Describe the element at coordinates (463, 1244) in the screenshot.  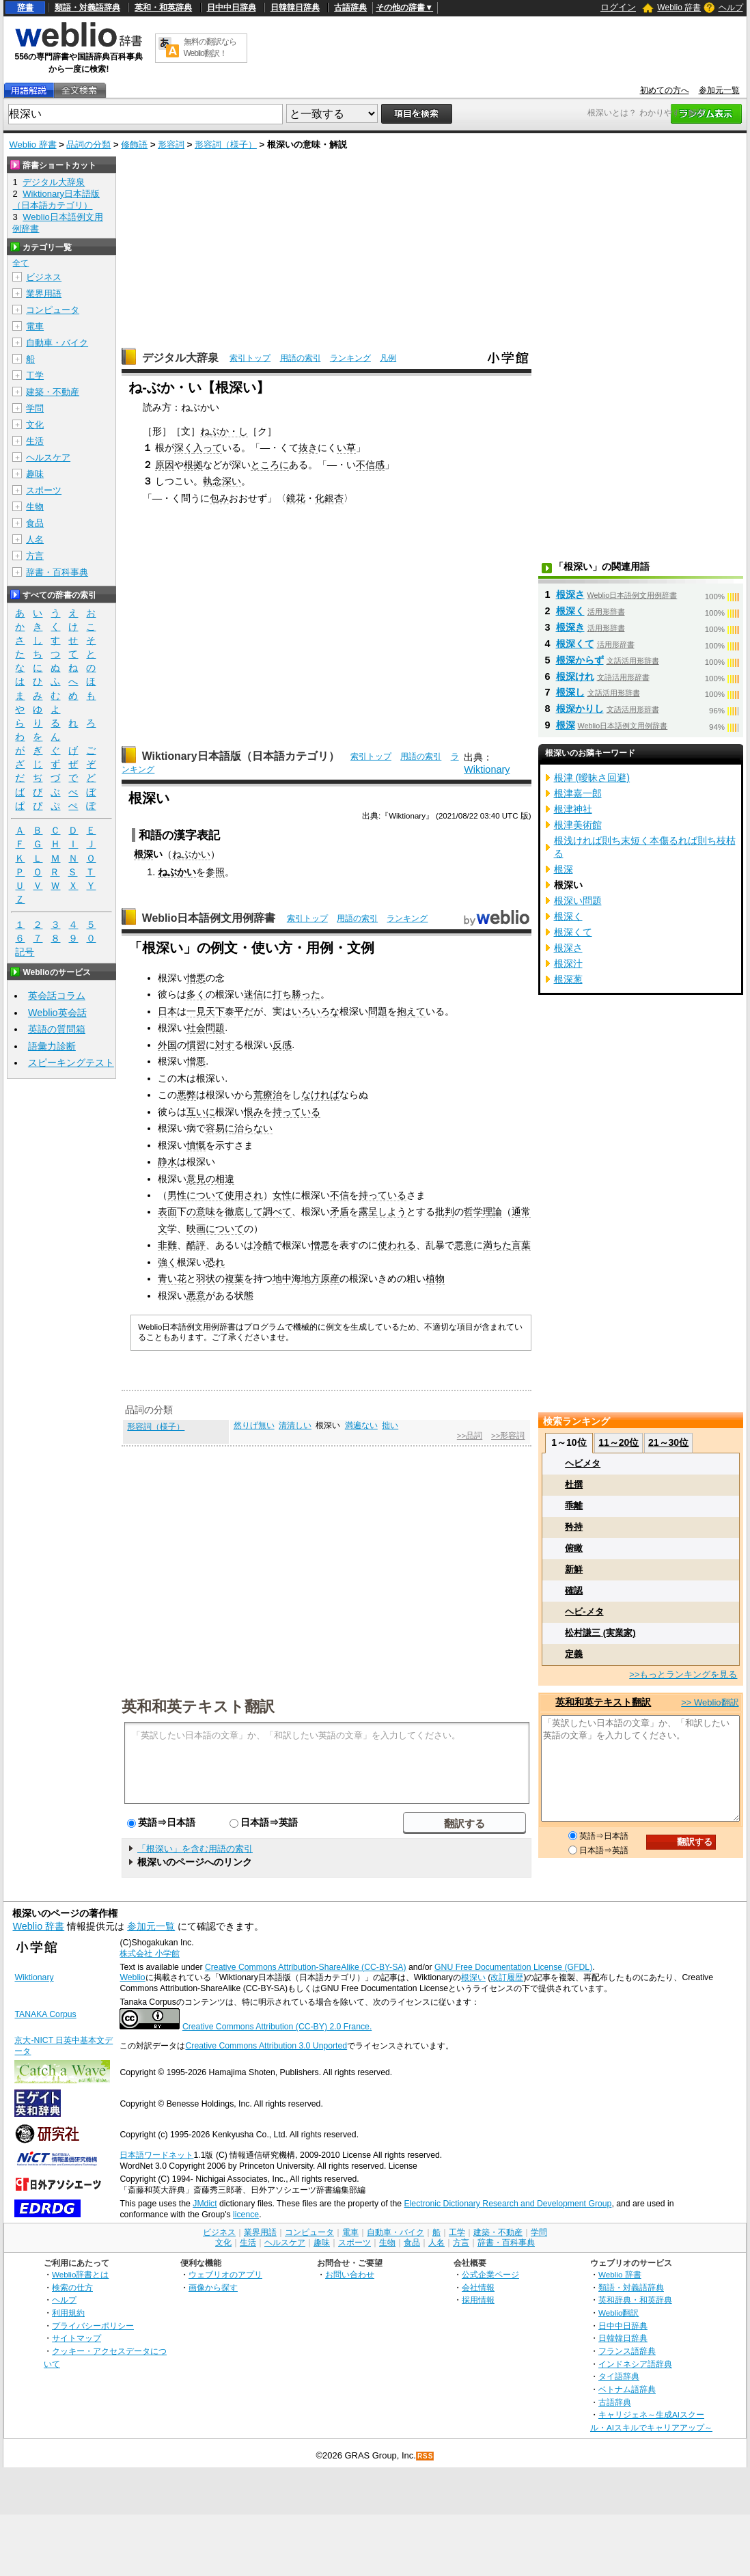
I see `悪意` at that location.